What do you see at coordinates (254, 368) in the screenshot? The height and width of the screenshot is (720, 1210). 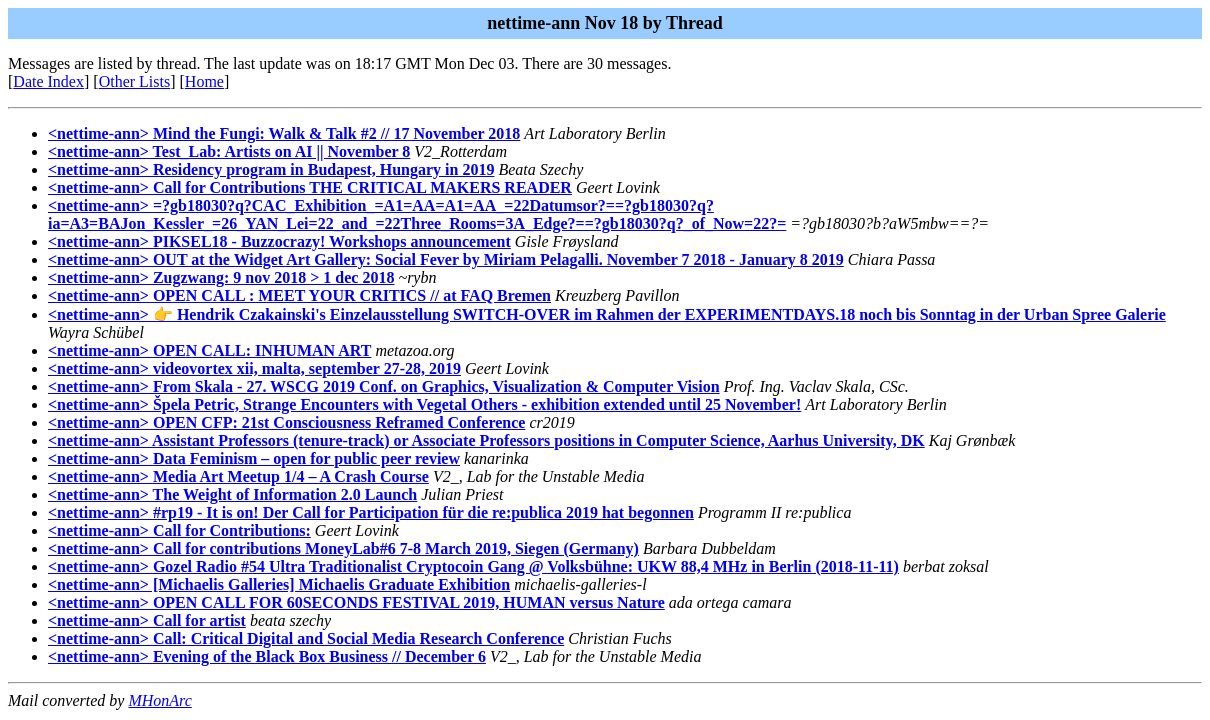 I see `<nettime-ann> videovortex xii, malta, september 27-28, 2019` at bounding box center [254, 368].